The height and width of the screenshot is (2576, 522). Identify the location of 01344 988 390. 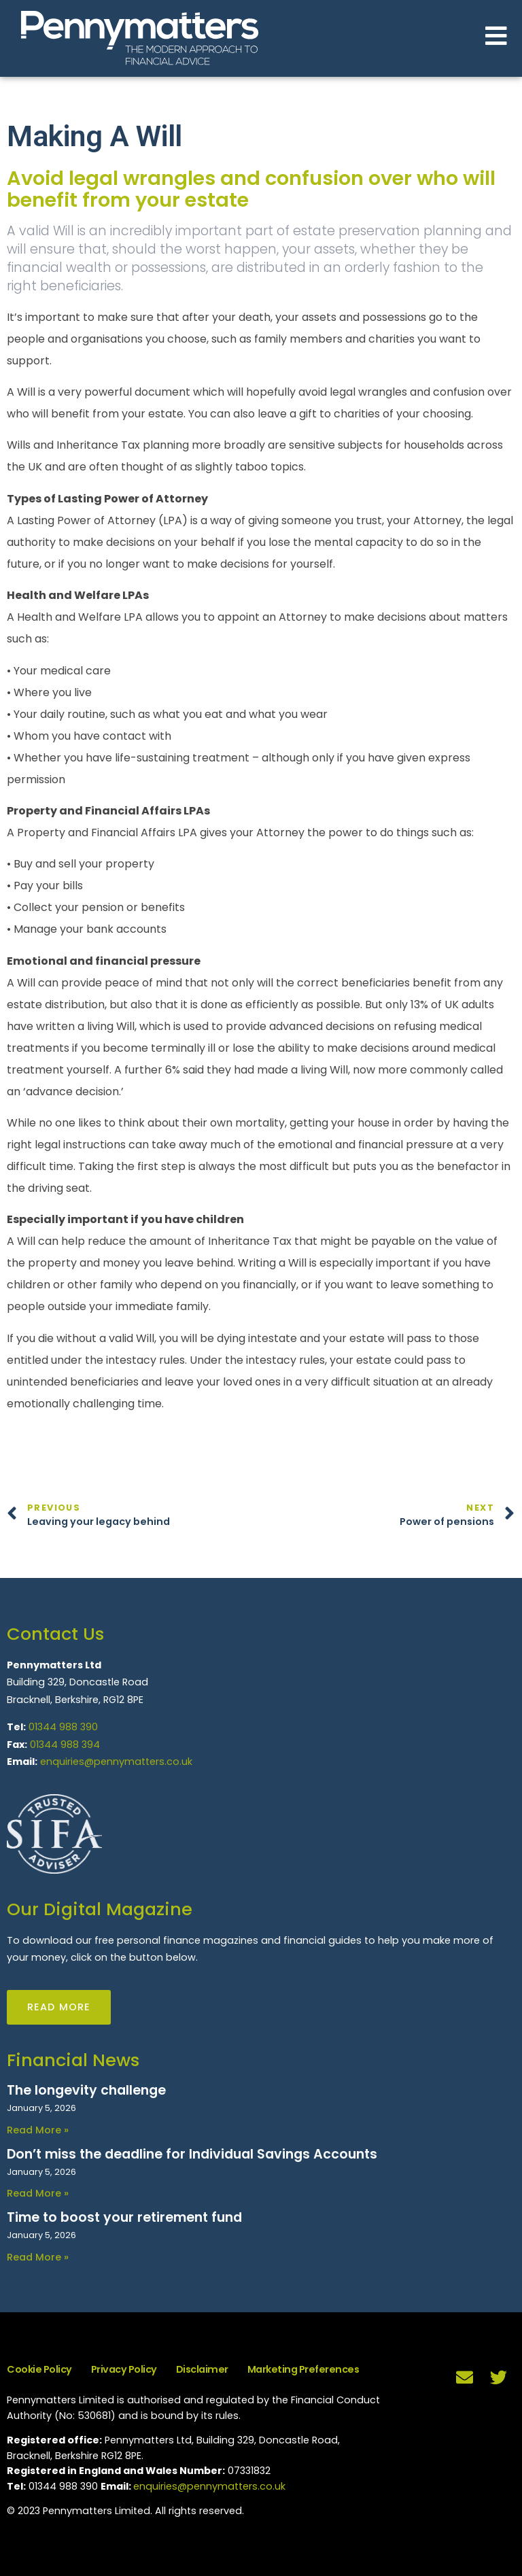
(63, 1727).